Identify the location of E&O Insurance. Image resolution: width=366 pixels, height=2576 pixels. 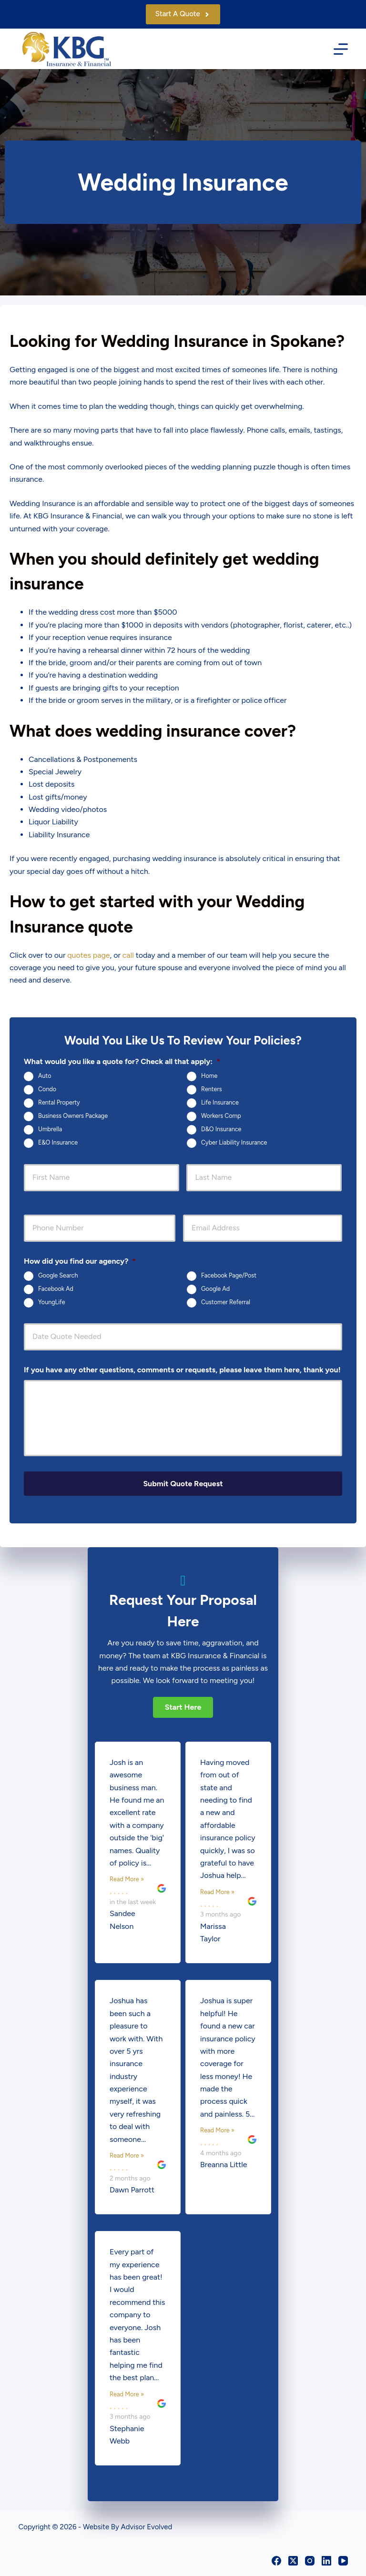
(58, 1142).